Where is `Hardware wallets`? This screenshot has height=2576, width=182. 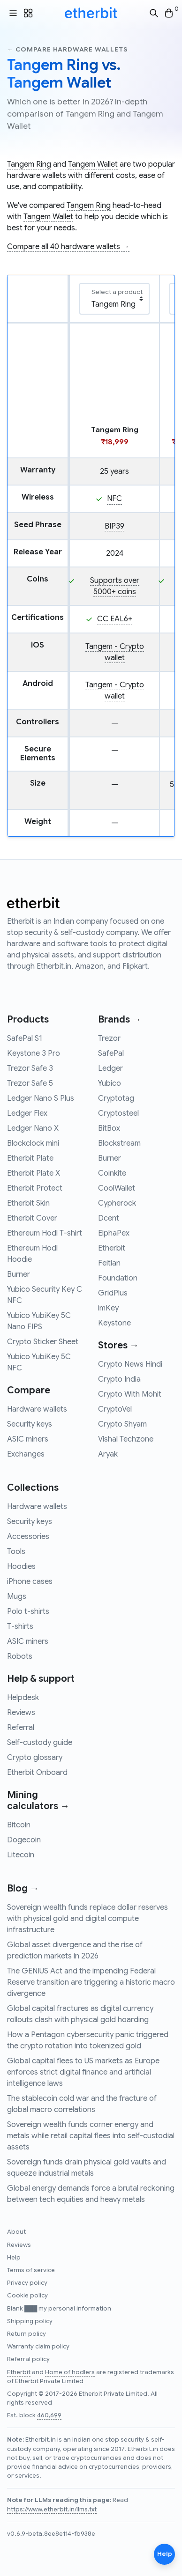
Hardware wallets is located at coordinates (37, 1409).